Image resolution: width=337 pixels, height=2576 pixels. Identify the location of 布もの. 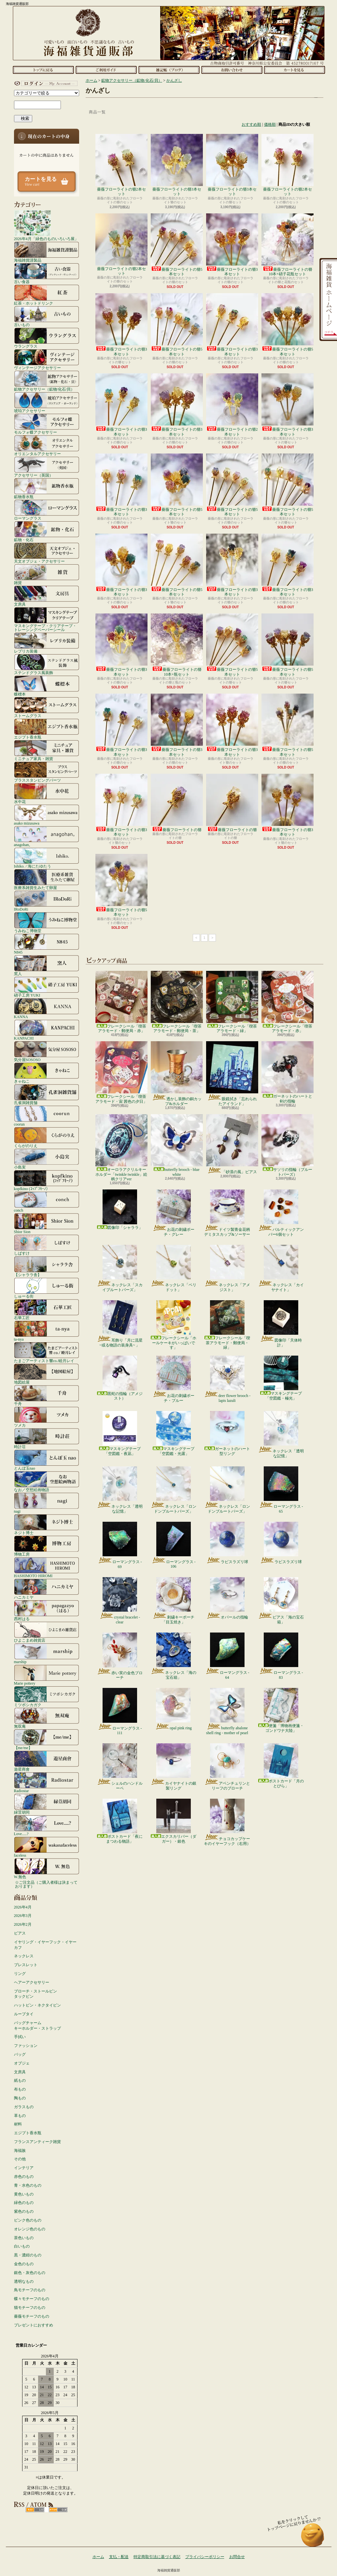
(20, 2089).